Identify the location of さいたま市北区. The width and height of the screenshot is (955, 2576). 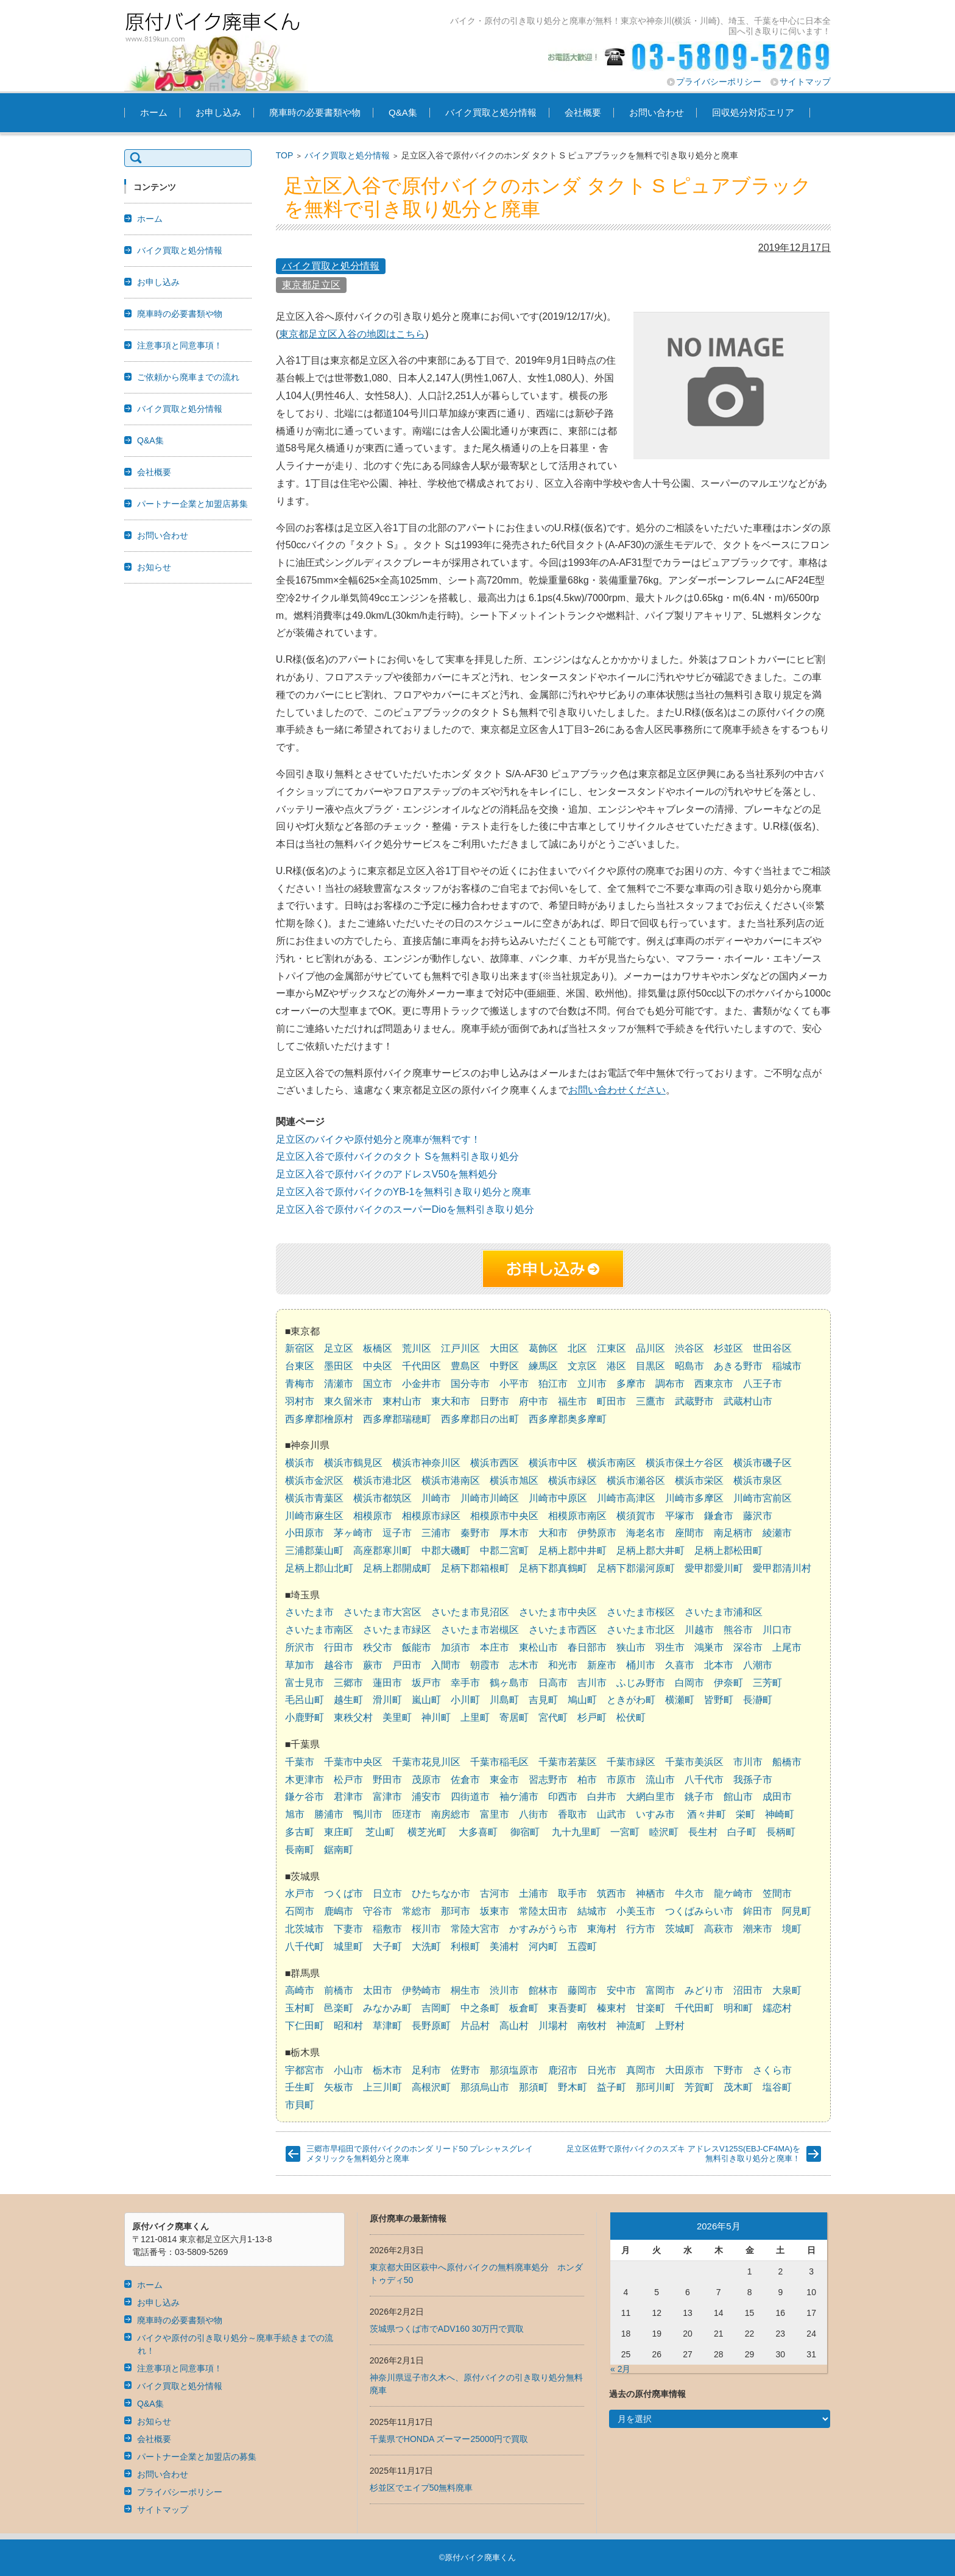
(641, 1630).